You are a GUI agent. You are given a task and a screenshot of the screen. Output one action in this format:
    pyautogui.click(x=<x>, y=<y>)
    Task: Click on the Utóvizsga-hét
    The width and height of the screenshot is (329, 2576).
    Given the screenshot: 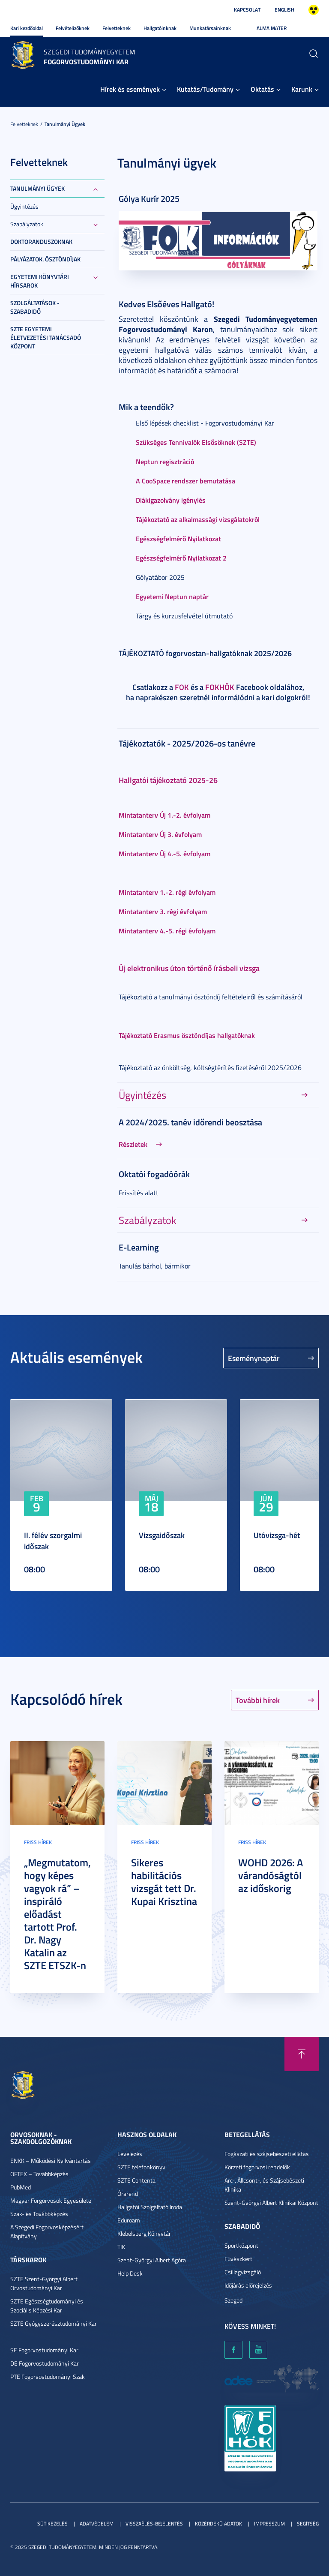 What is the action you would take?
    pyautogui.click(x=277, y=1535)
    